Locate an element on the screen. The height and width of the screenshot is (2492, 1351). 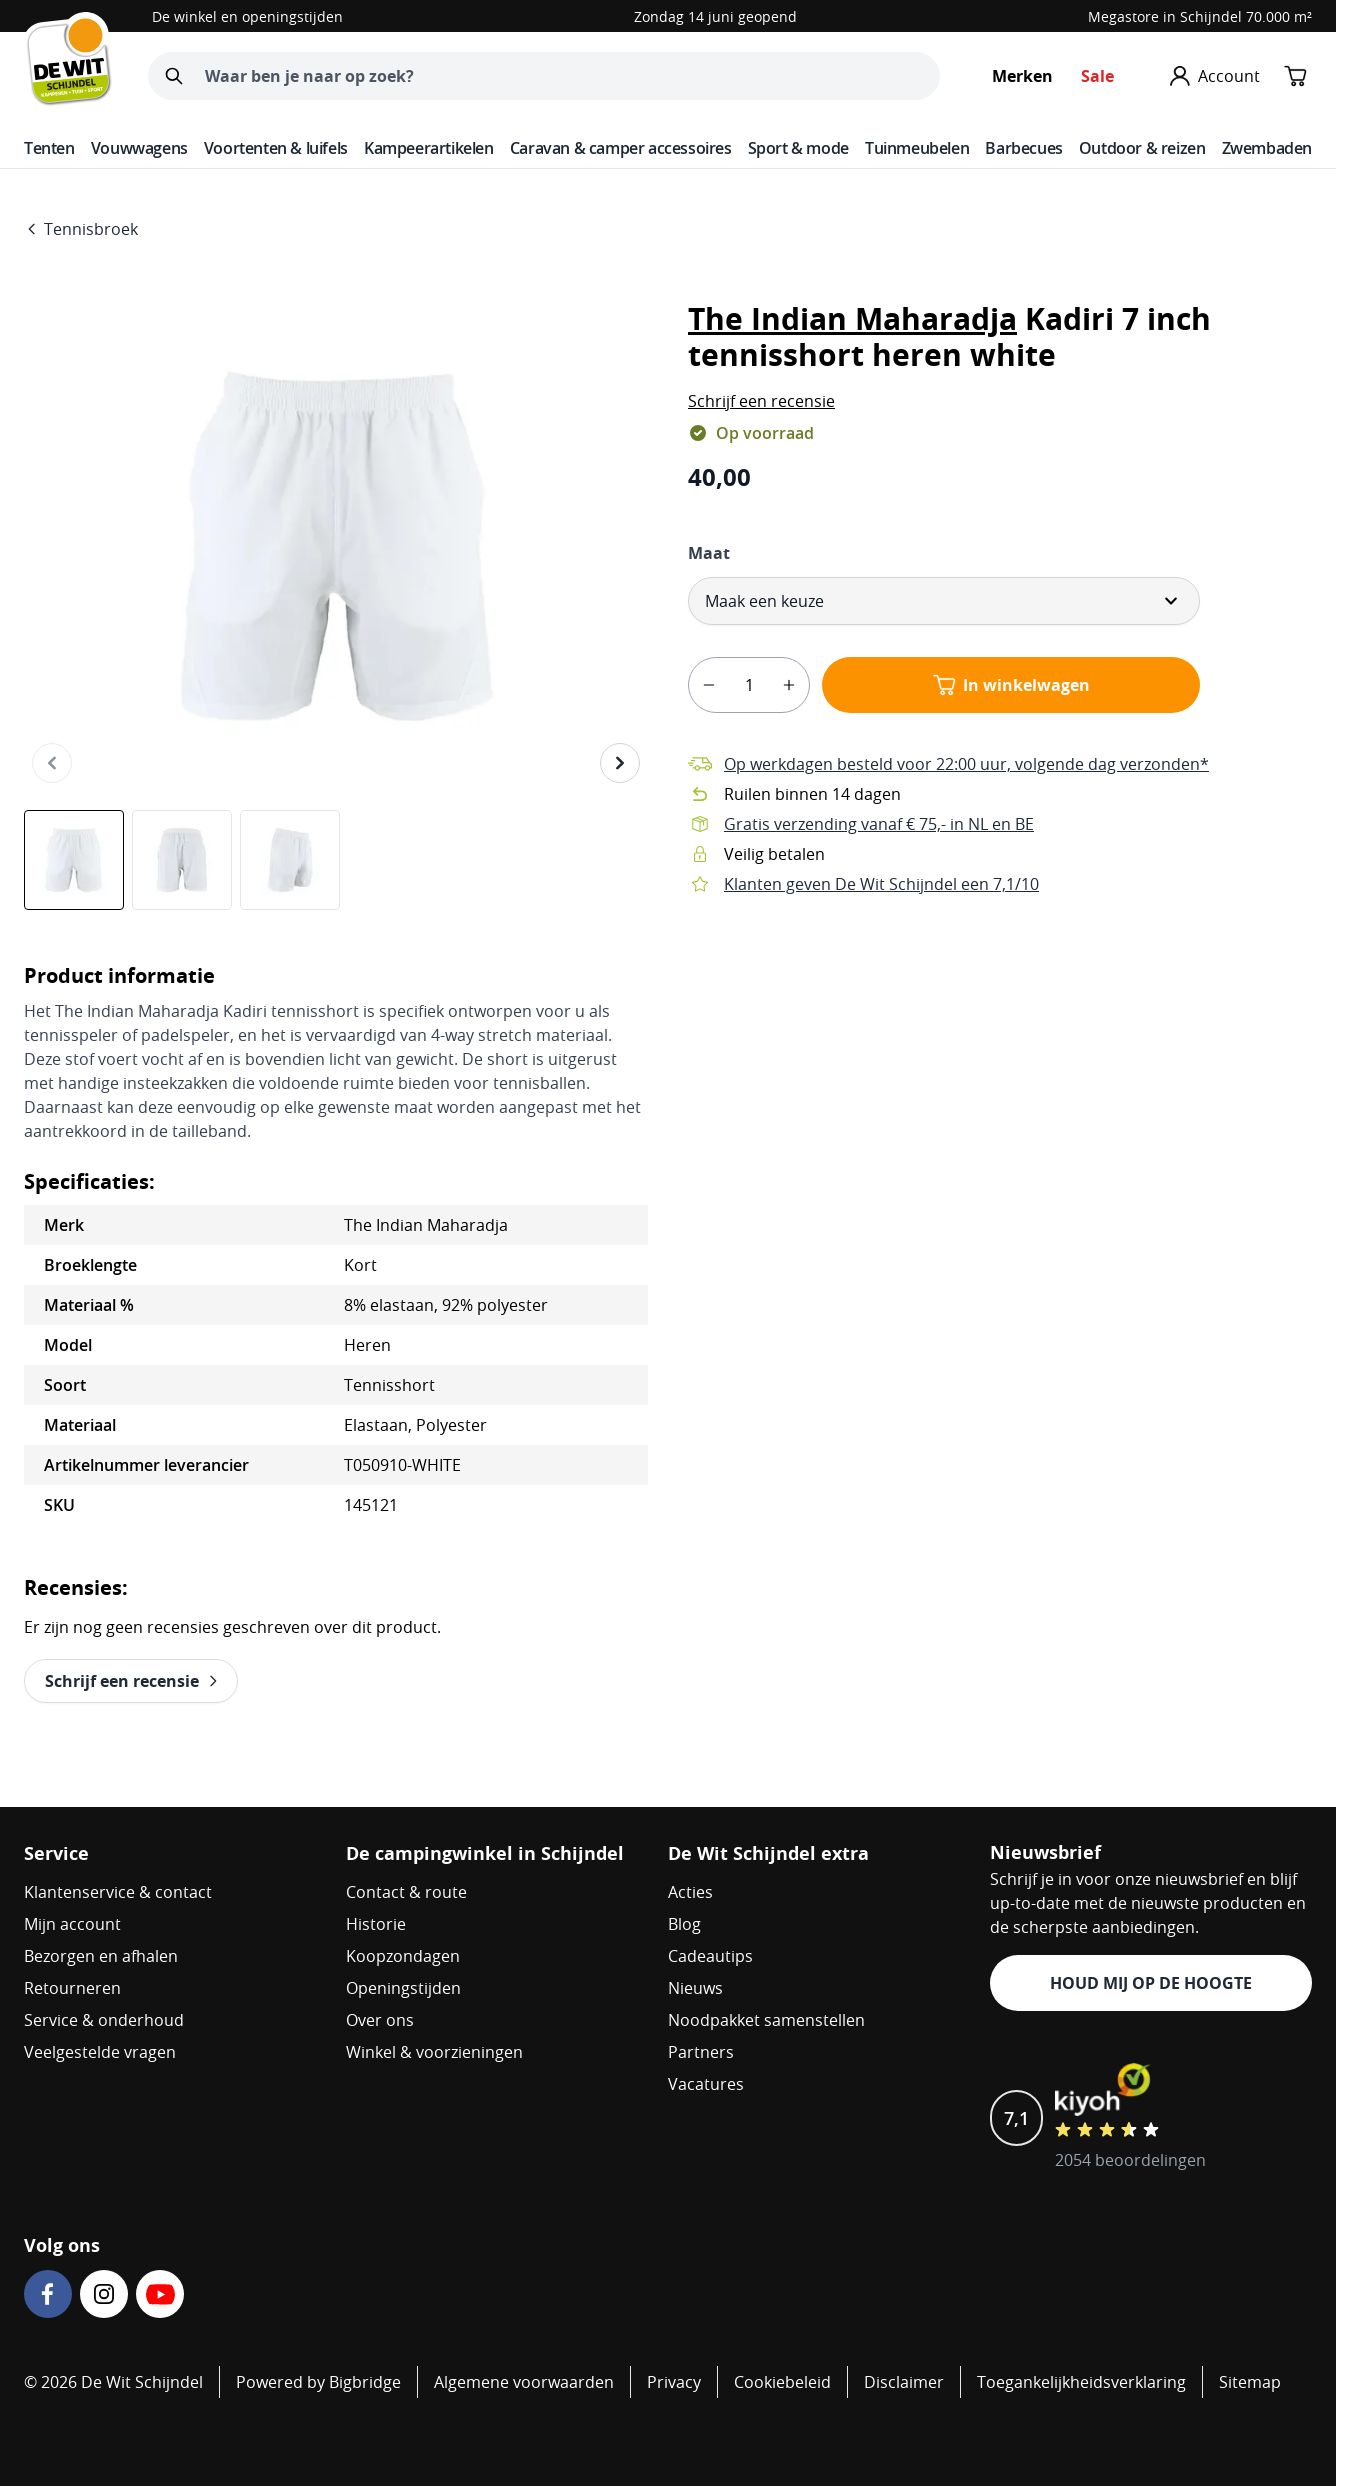
Tenten is located at coordinates (49, 148).